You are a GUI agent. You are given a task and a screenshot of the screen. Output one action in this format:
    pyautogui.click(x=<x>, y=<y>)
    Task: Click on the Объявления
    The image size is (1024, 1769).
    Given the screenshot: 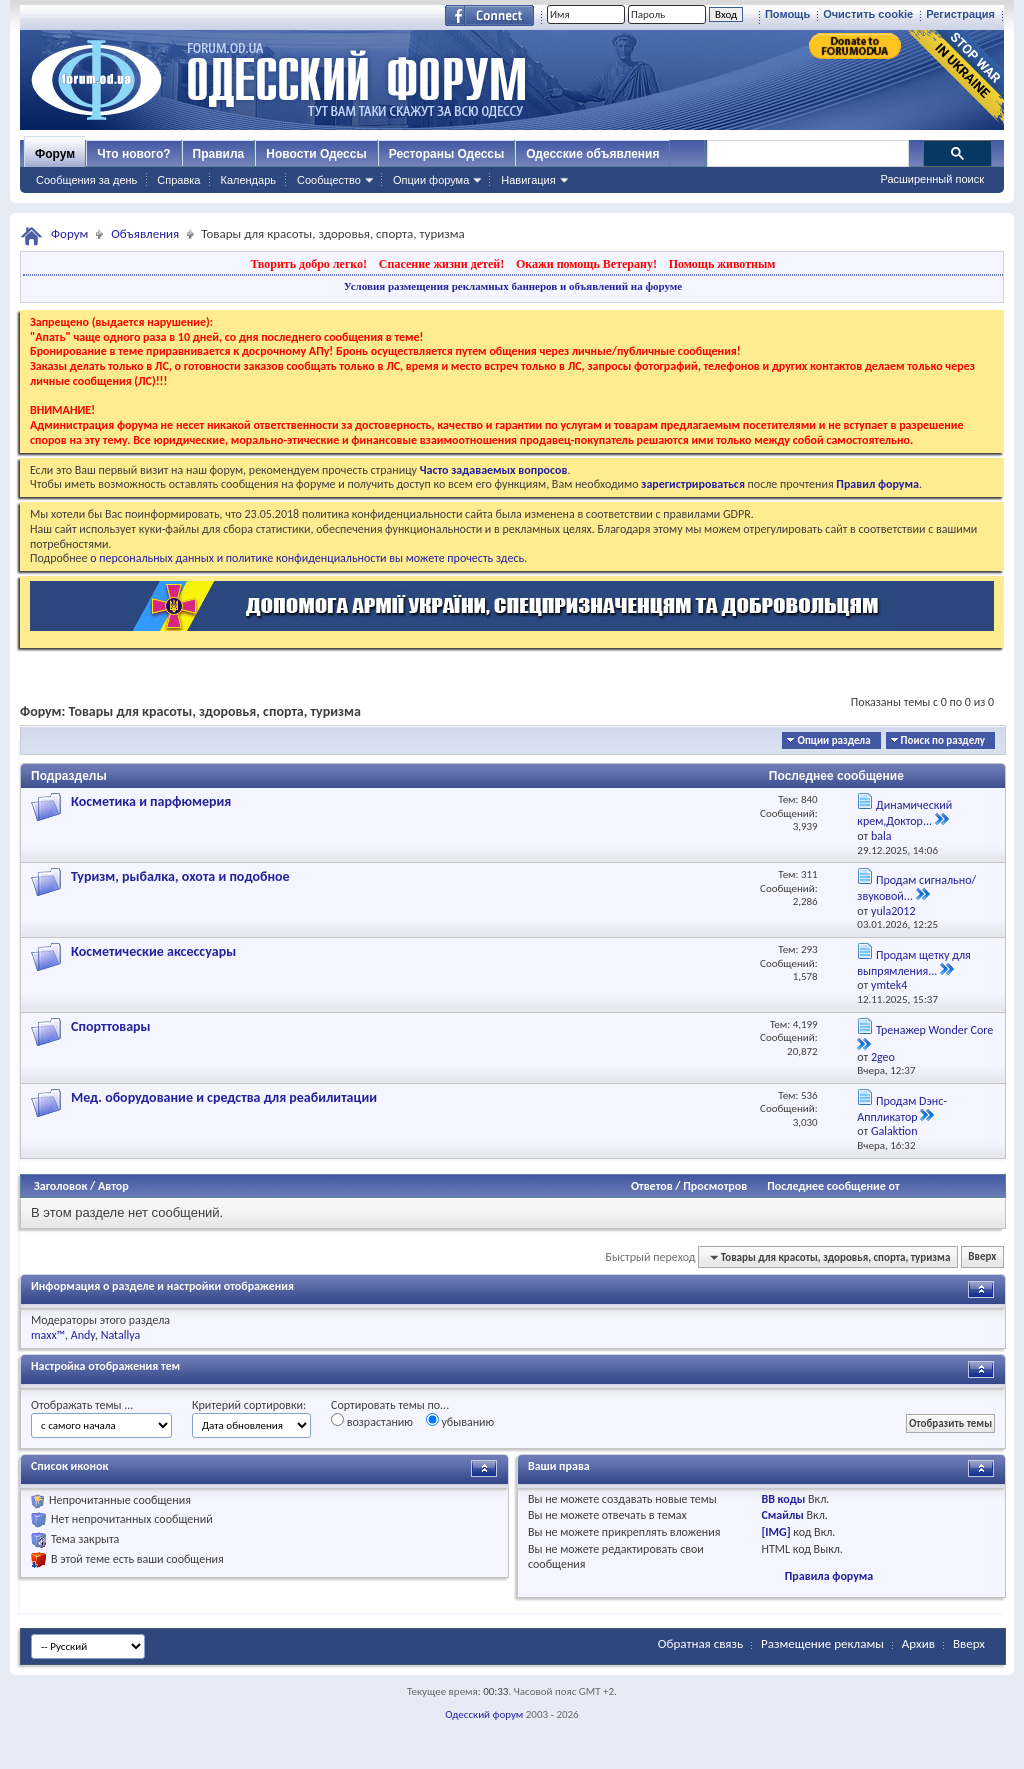 What is the action you would take?
    pyautogui.click(x=145, y=233)
    